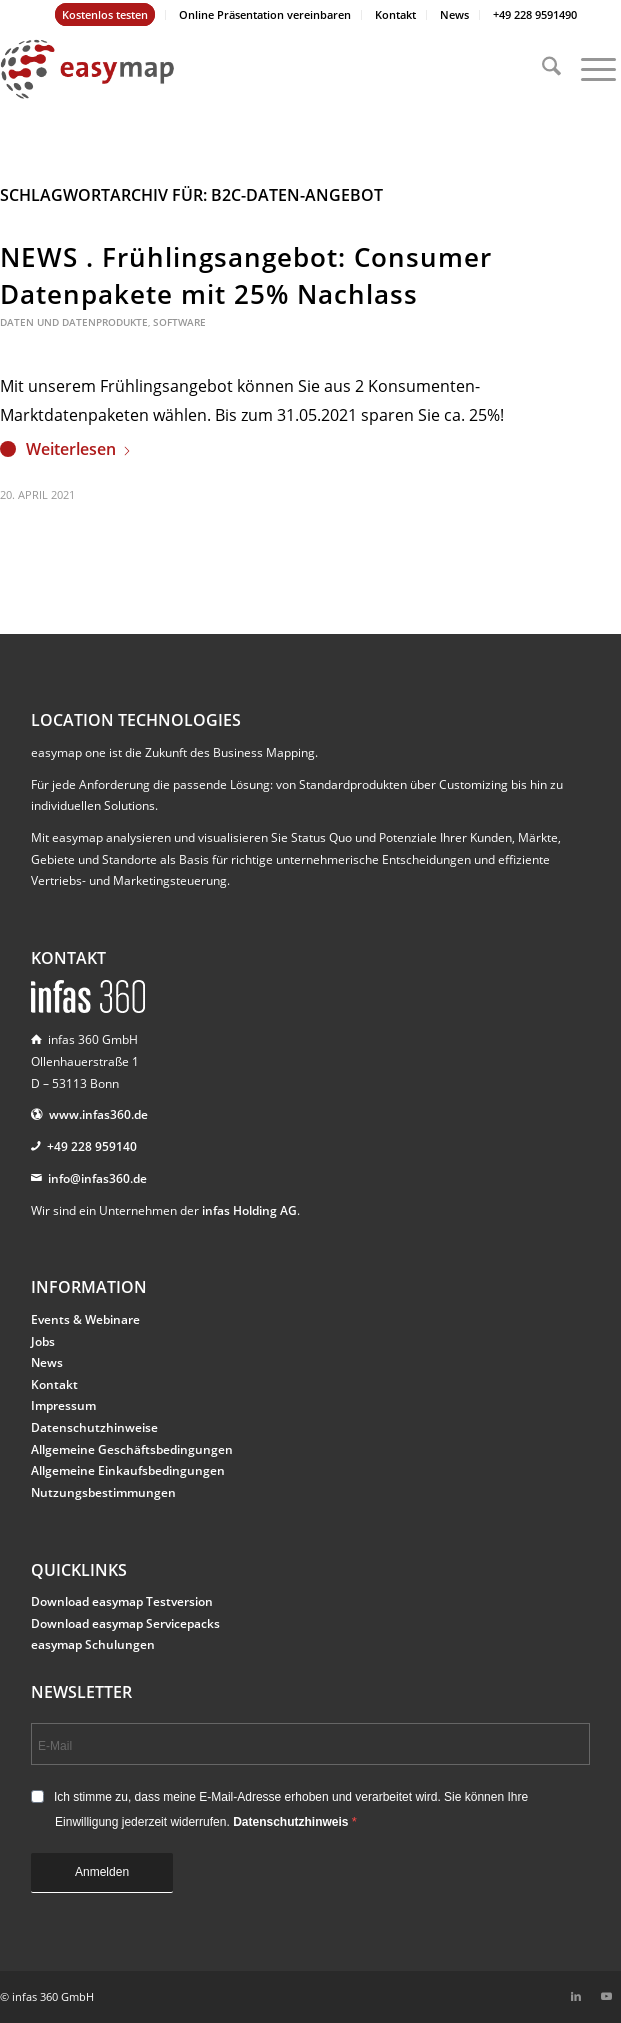 This screenshot has height=2023, width=621. I want to click on [Menü], so click(588, 69).